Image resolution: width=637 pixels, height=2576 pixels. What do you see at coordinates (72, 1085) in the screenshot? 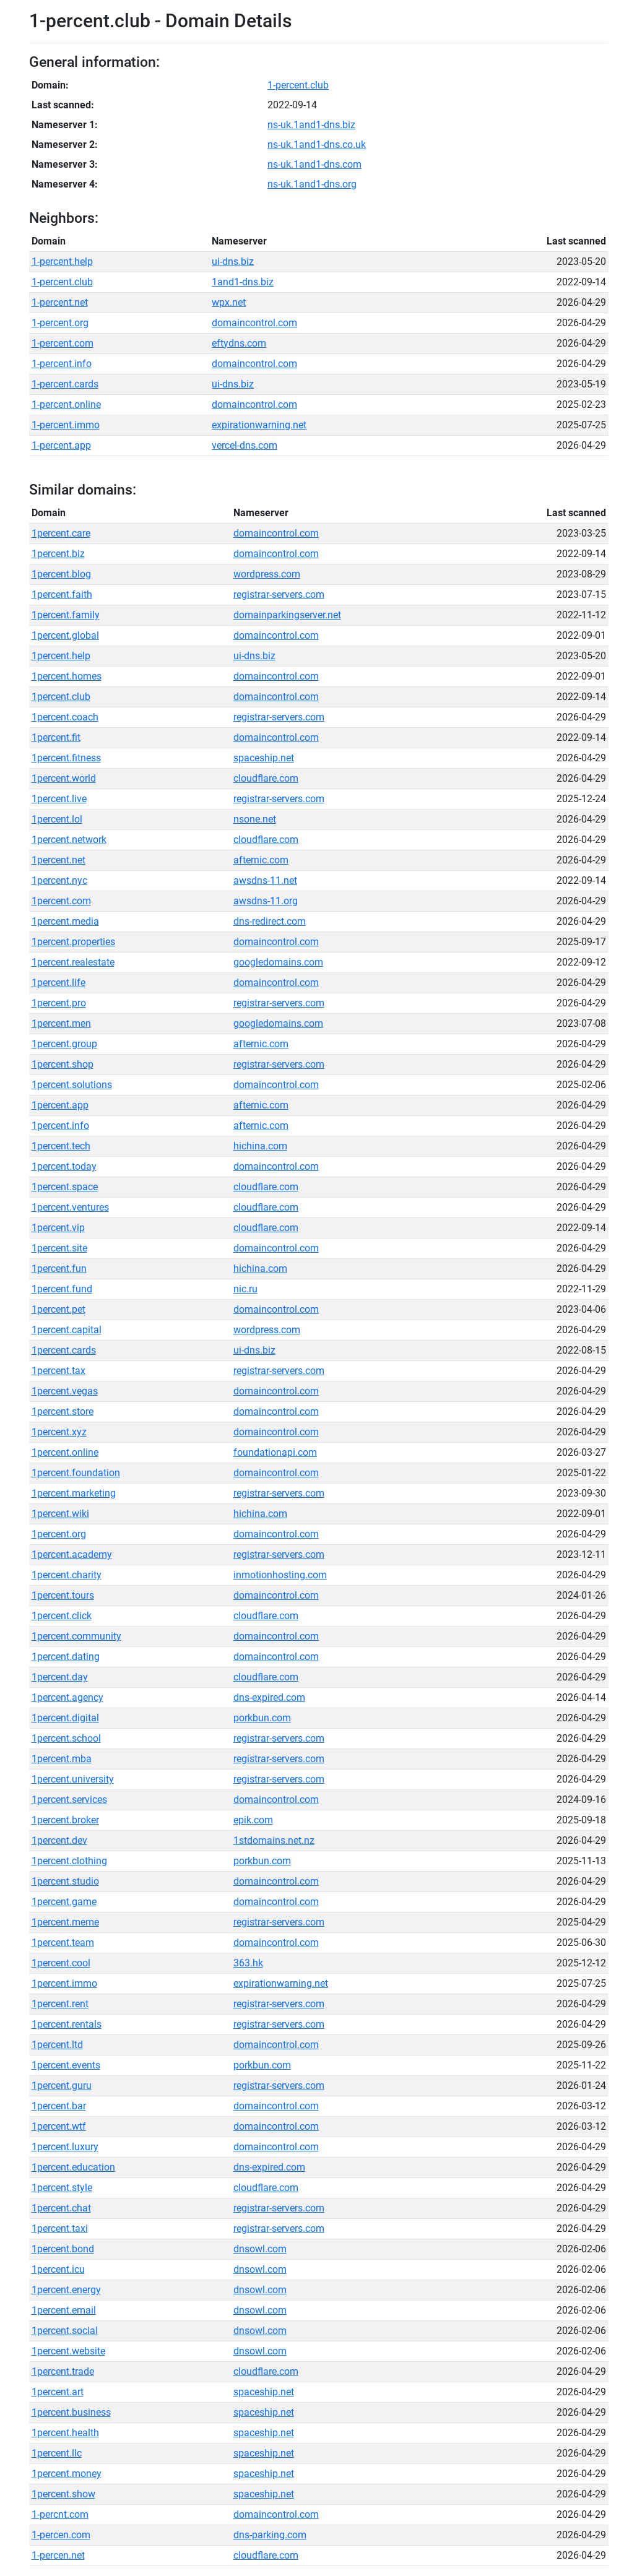
I see `1percent.solutions` at bounding box center [72, 1085].